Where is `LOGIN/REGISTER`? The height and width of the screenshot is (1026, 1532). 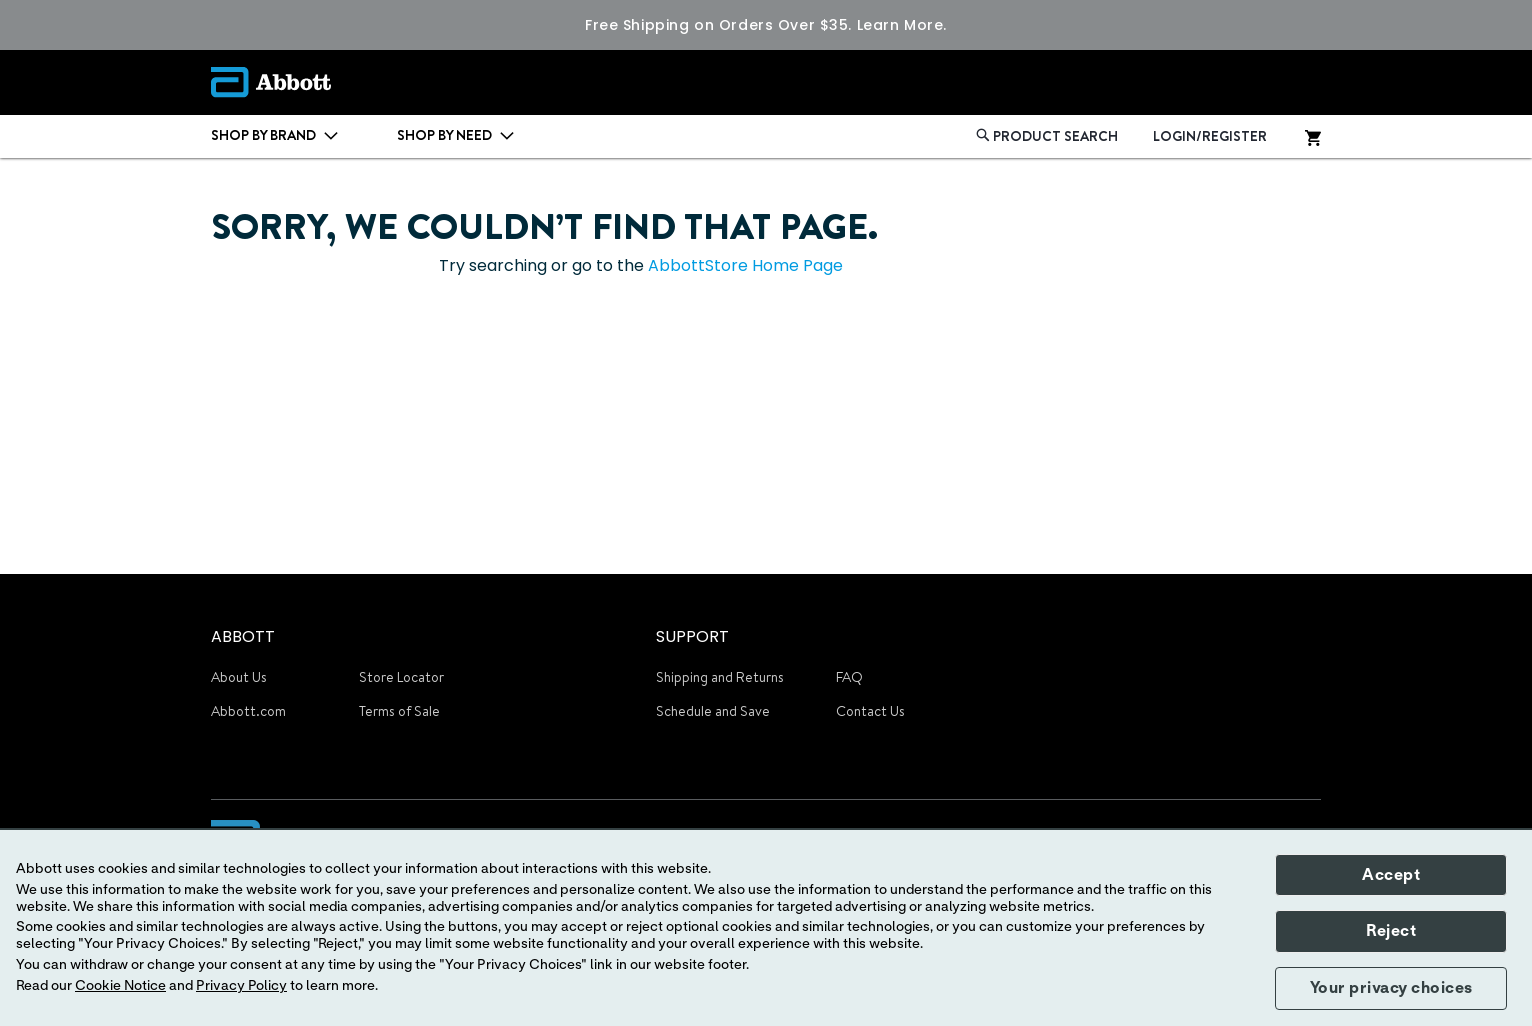
LOGIN/REGISTER is located at coordinates (1210, 136).